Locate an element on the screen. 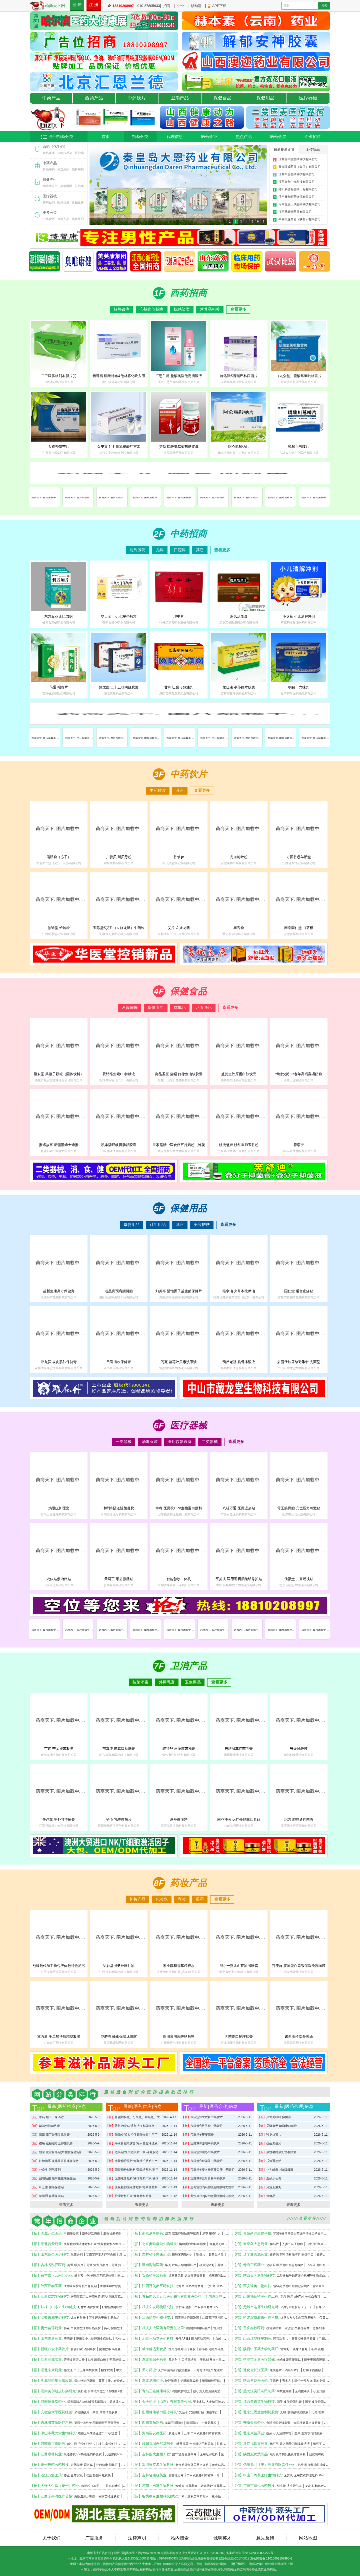 This screenshot has width=360, height=2576. 【招】新疆归农中药饮片: is located at coordinates (50, 2349).